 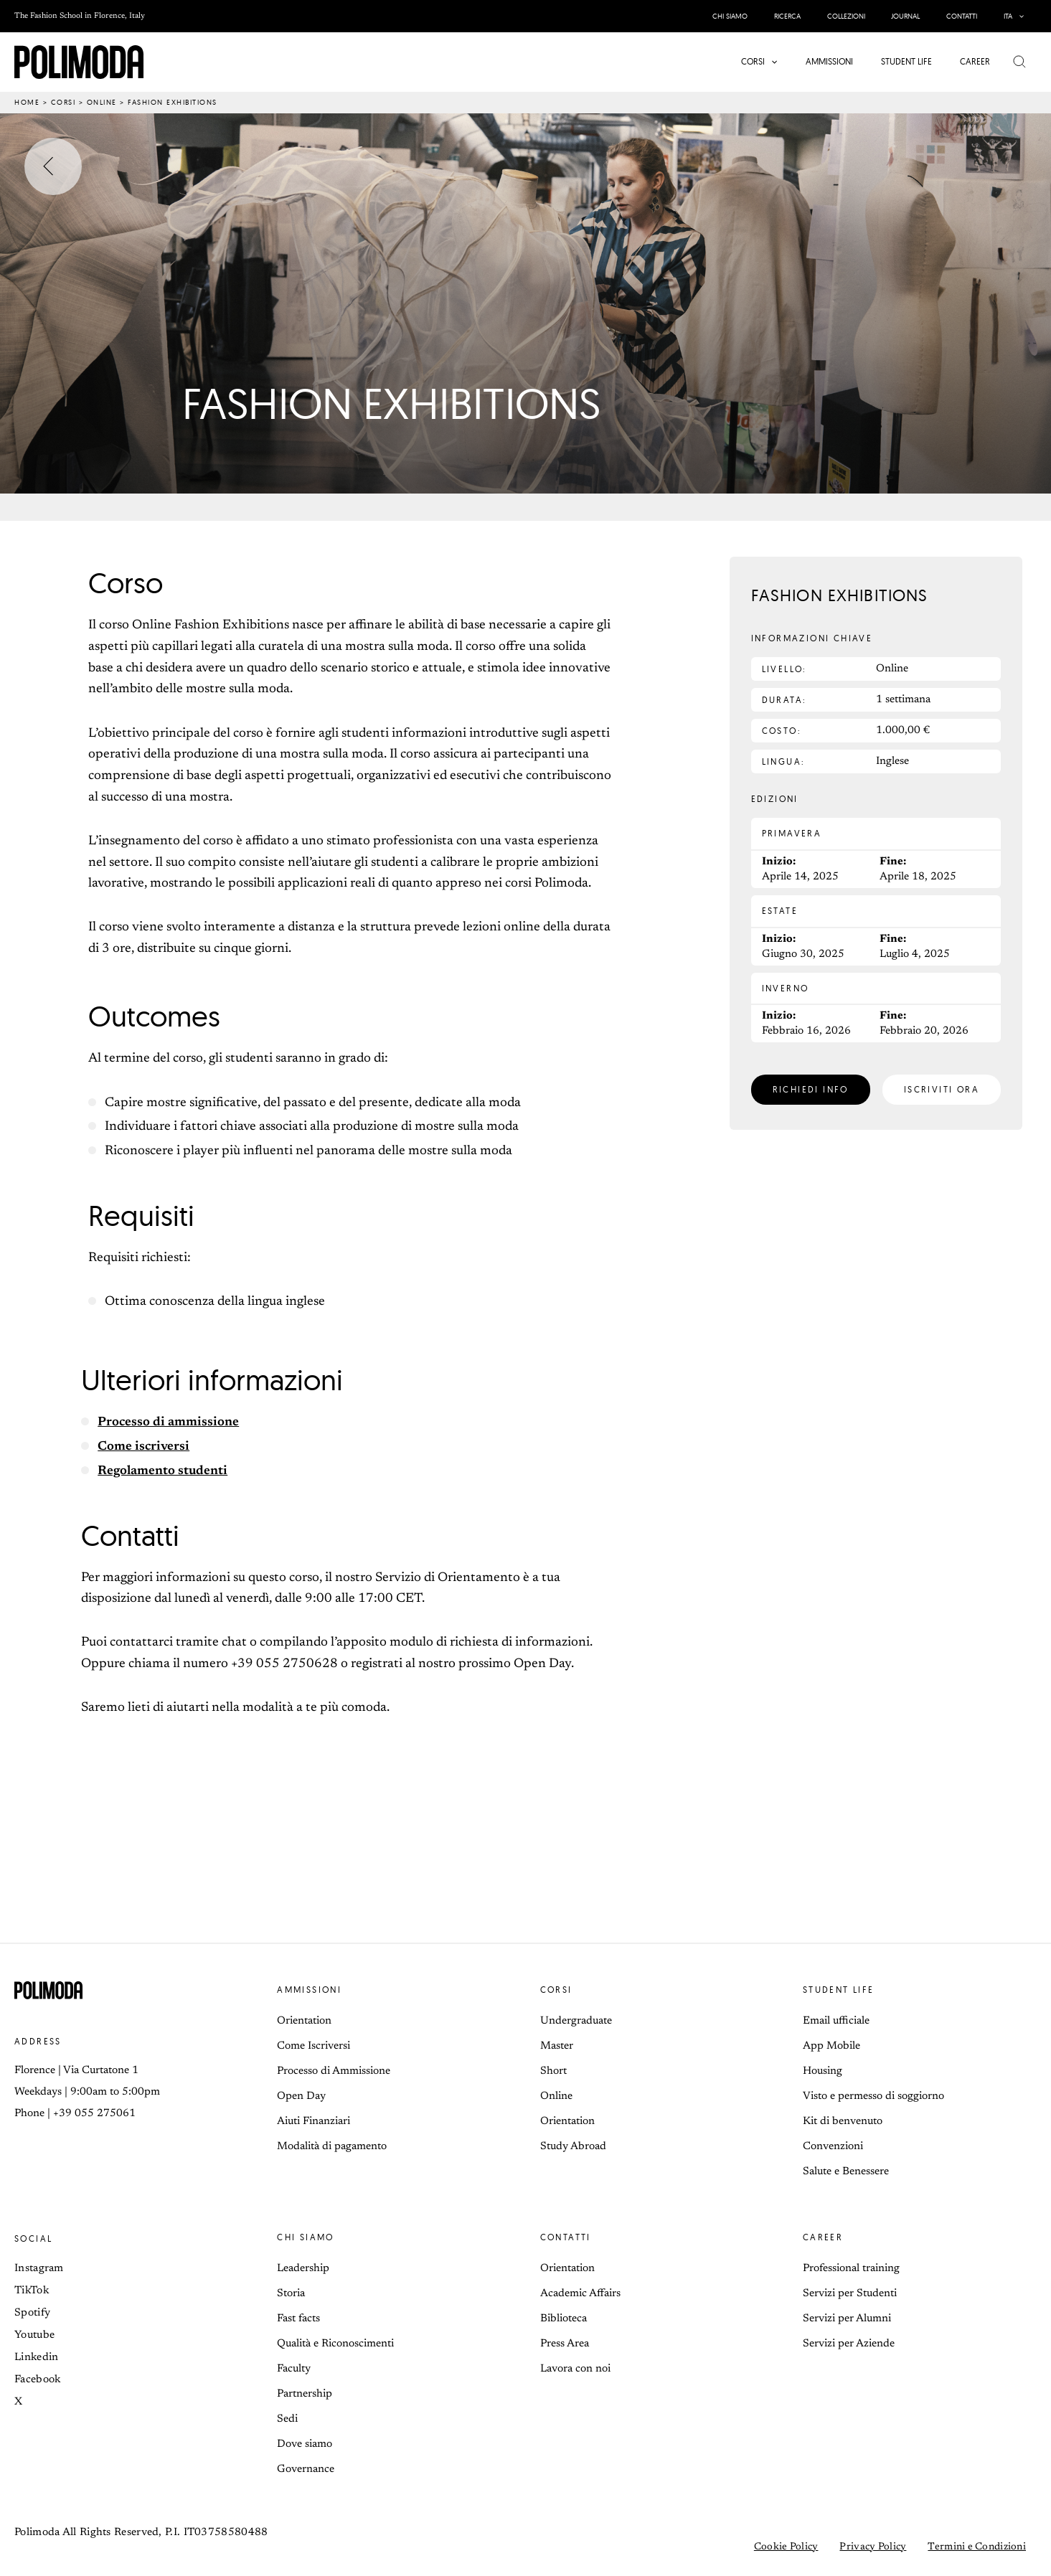 What do you see at coordinates (303, 2268) in the screenshot?
I see `Leadership` at bounding box center [303, 2268].